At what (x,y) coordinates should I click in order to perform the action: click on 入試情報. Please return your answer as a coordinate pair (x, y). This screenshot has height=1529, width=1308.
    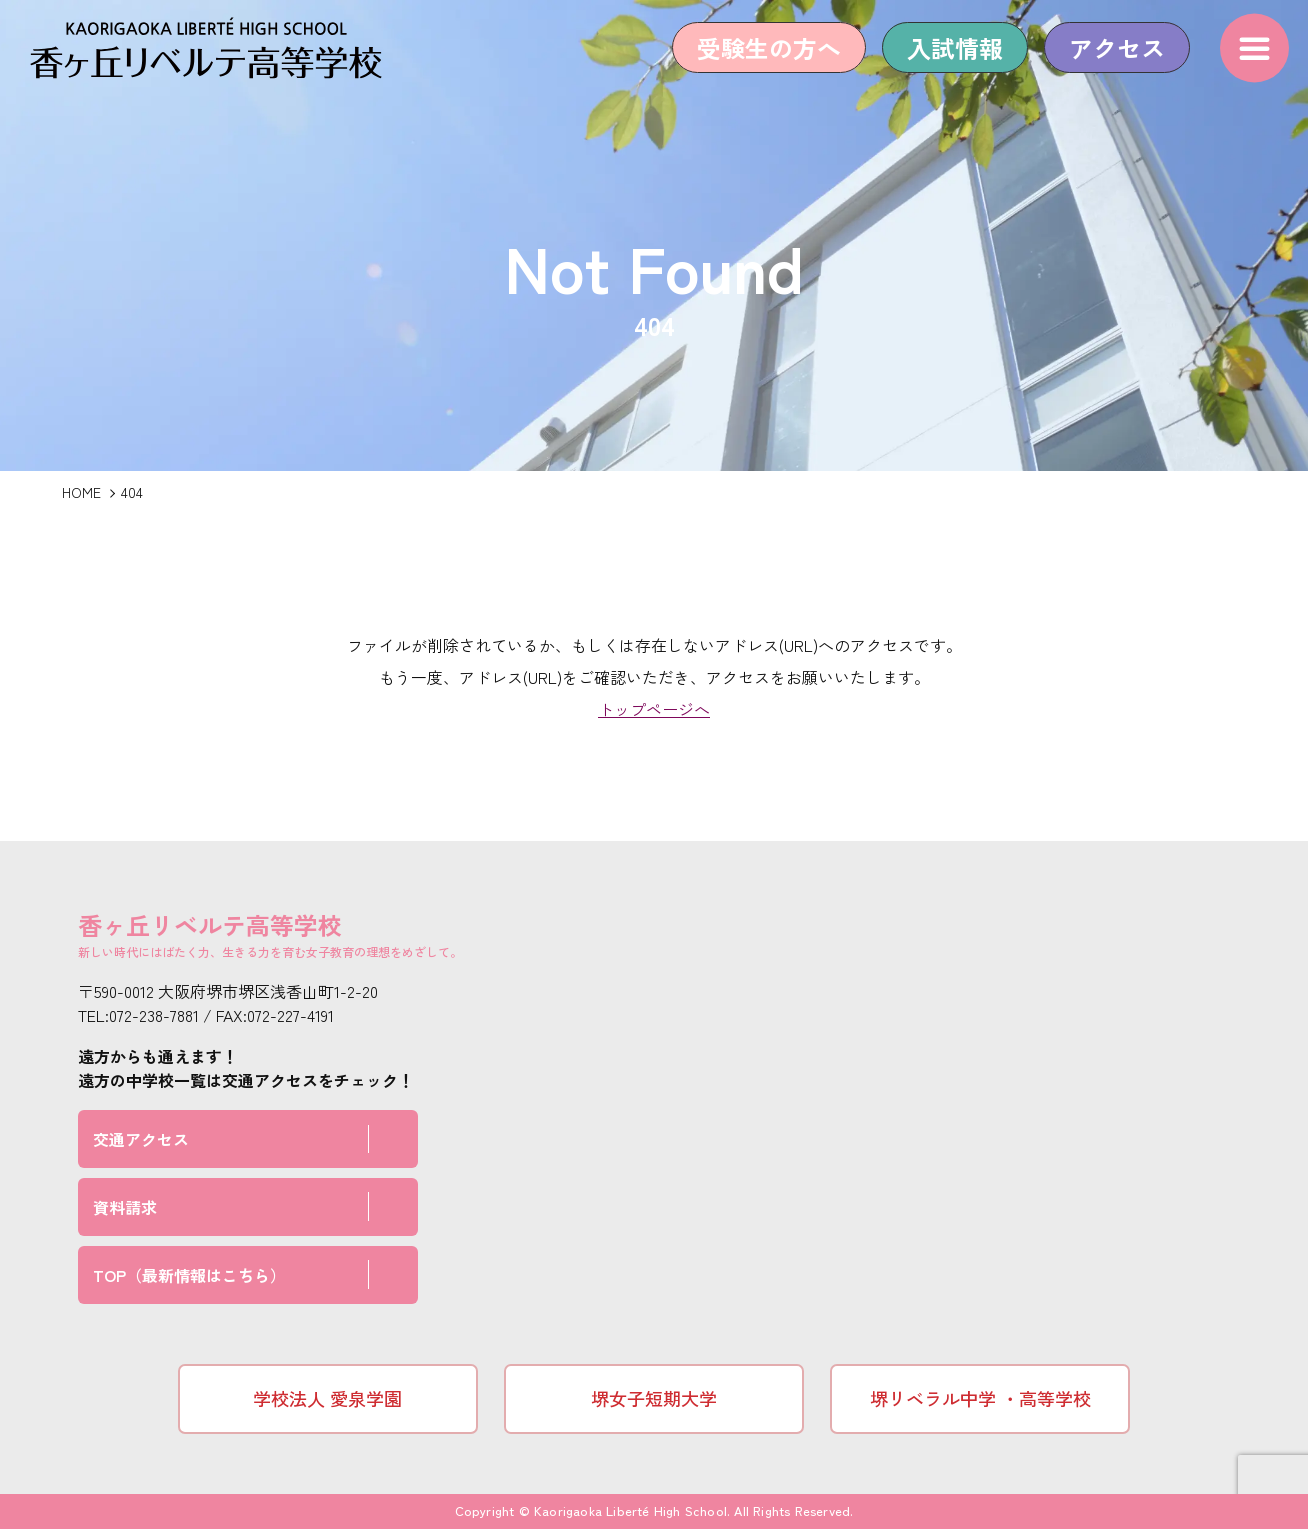
    Looking at the image, I should click on (943, 62).